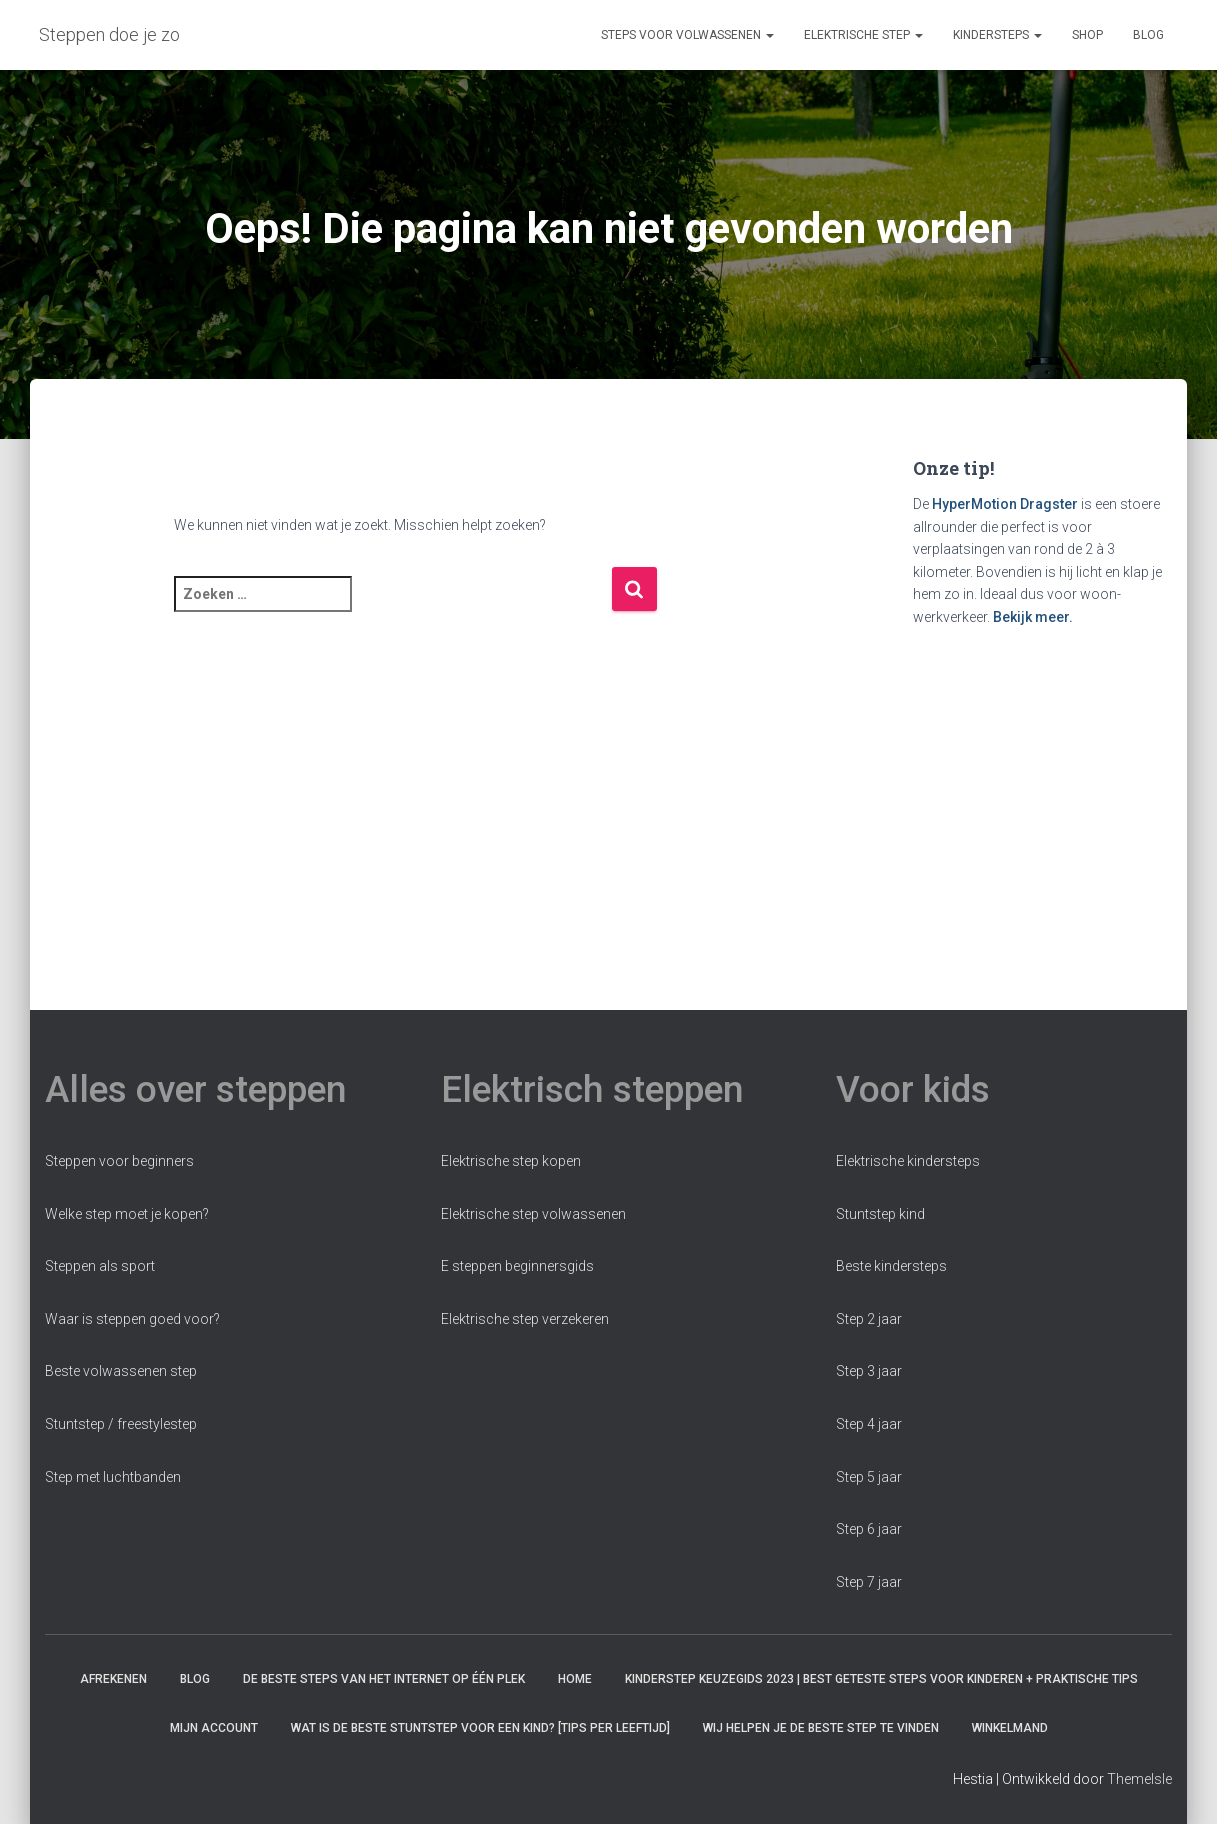  What do you see at coordinates (517, 1266) in the screenshot?
I see `E steppen beginnersgids` at bounding box center [517, 1266].